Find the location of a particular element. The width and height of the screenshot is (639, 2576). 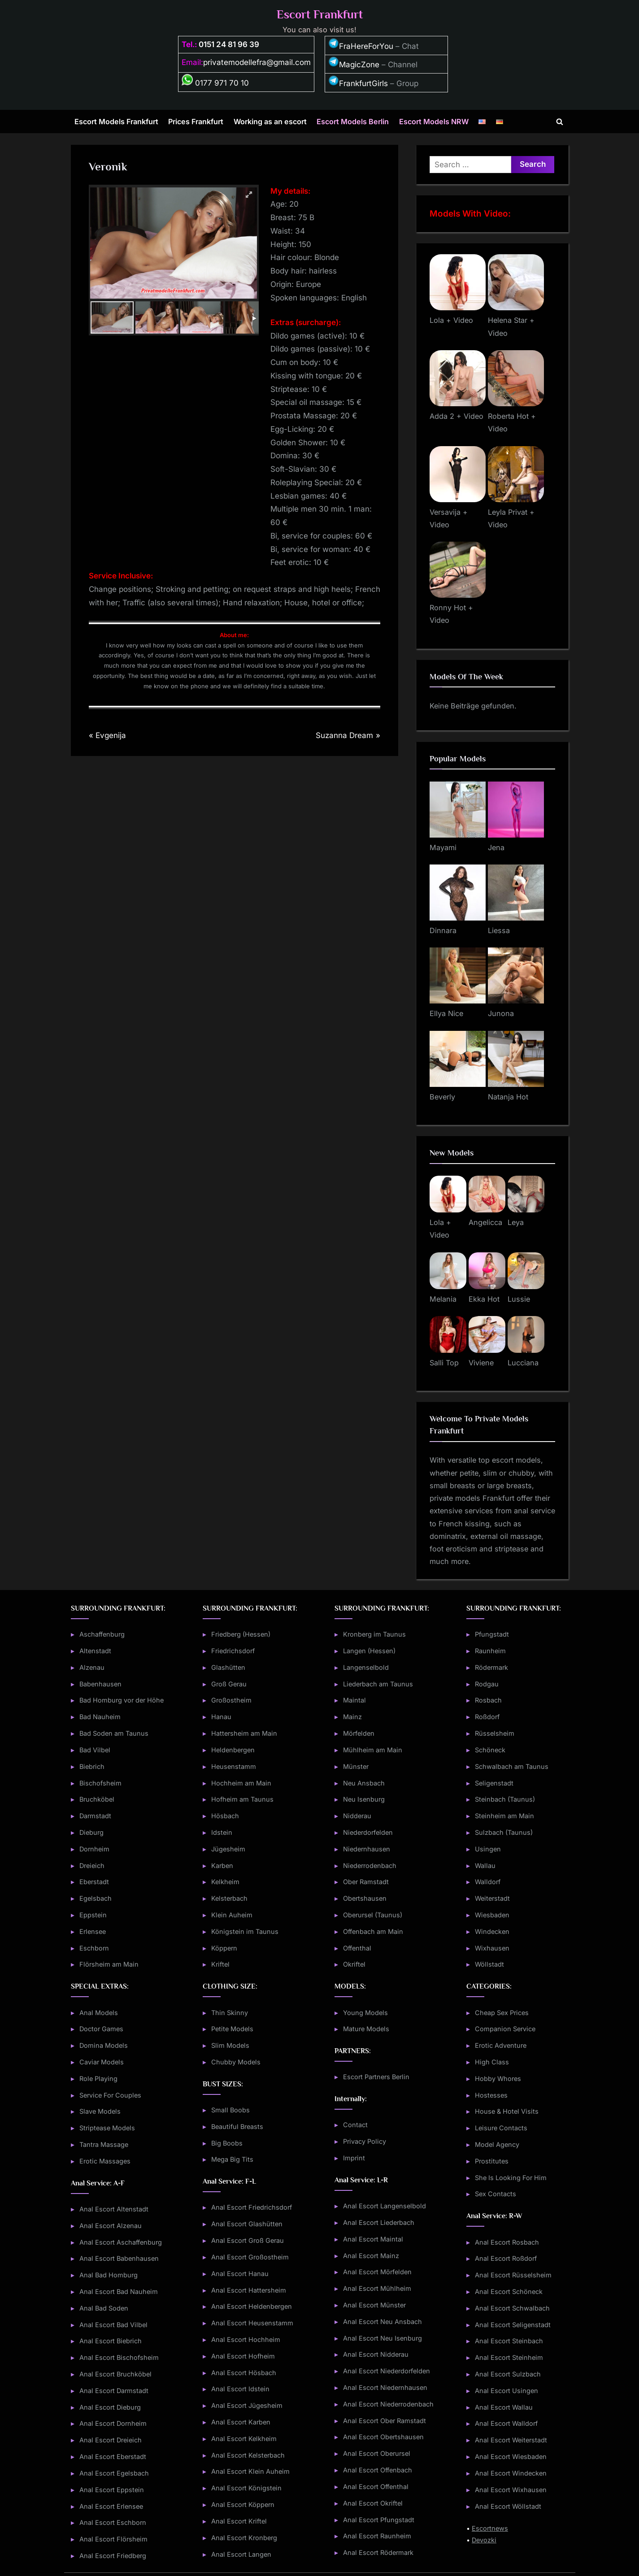

Steinheim am Main is located at coordinates (504, 1816).